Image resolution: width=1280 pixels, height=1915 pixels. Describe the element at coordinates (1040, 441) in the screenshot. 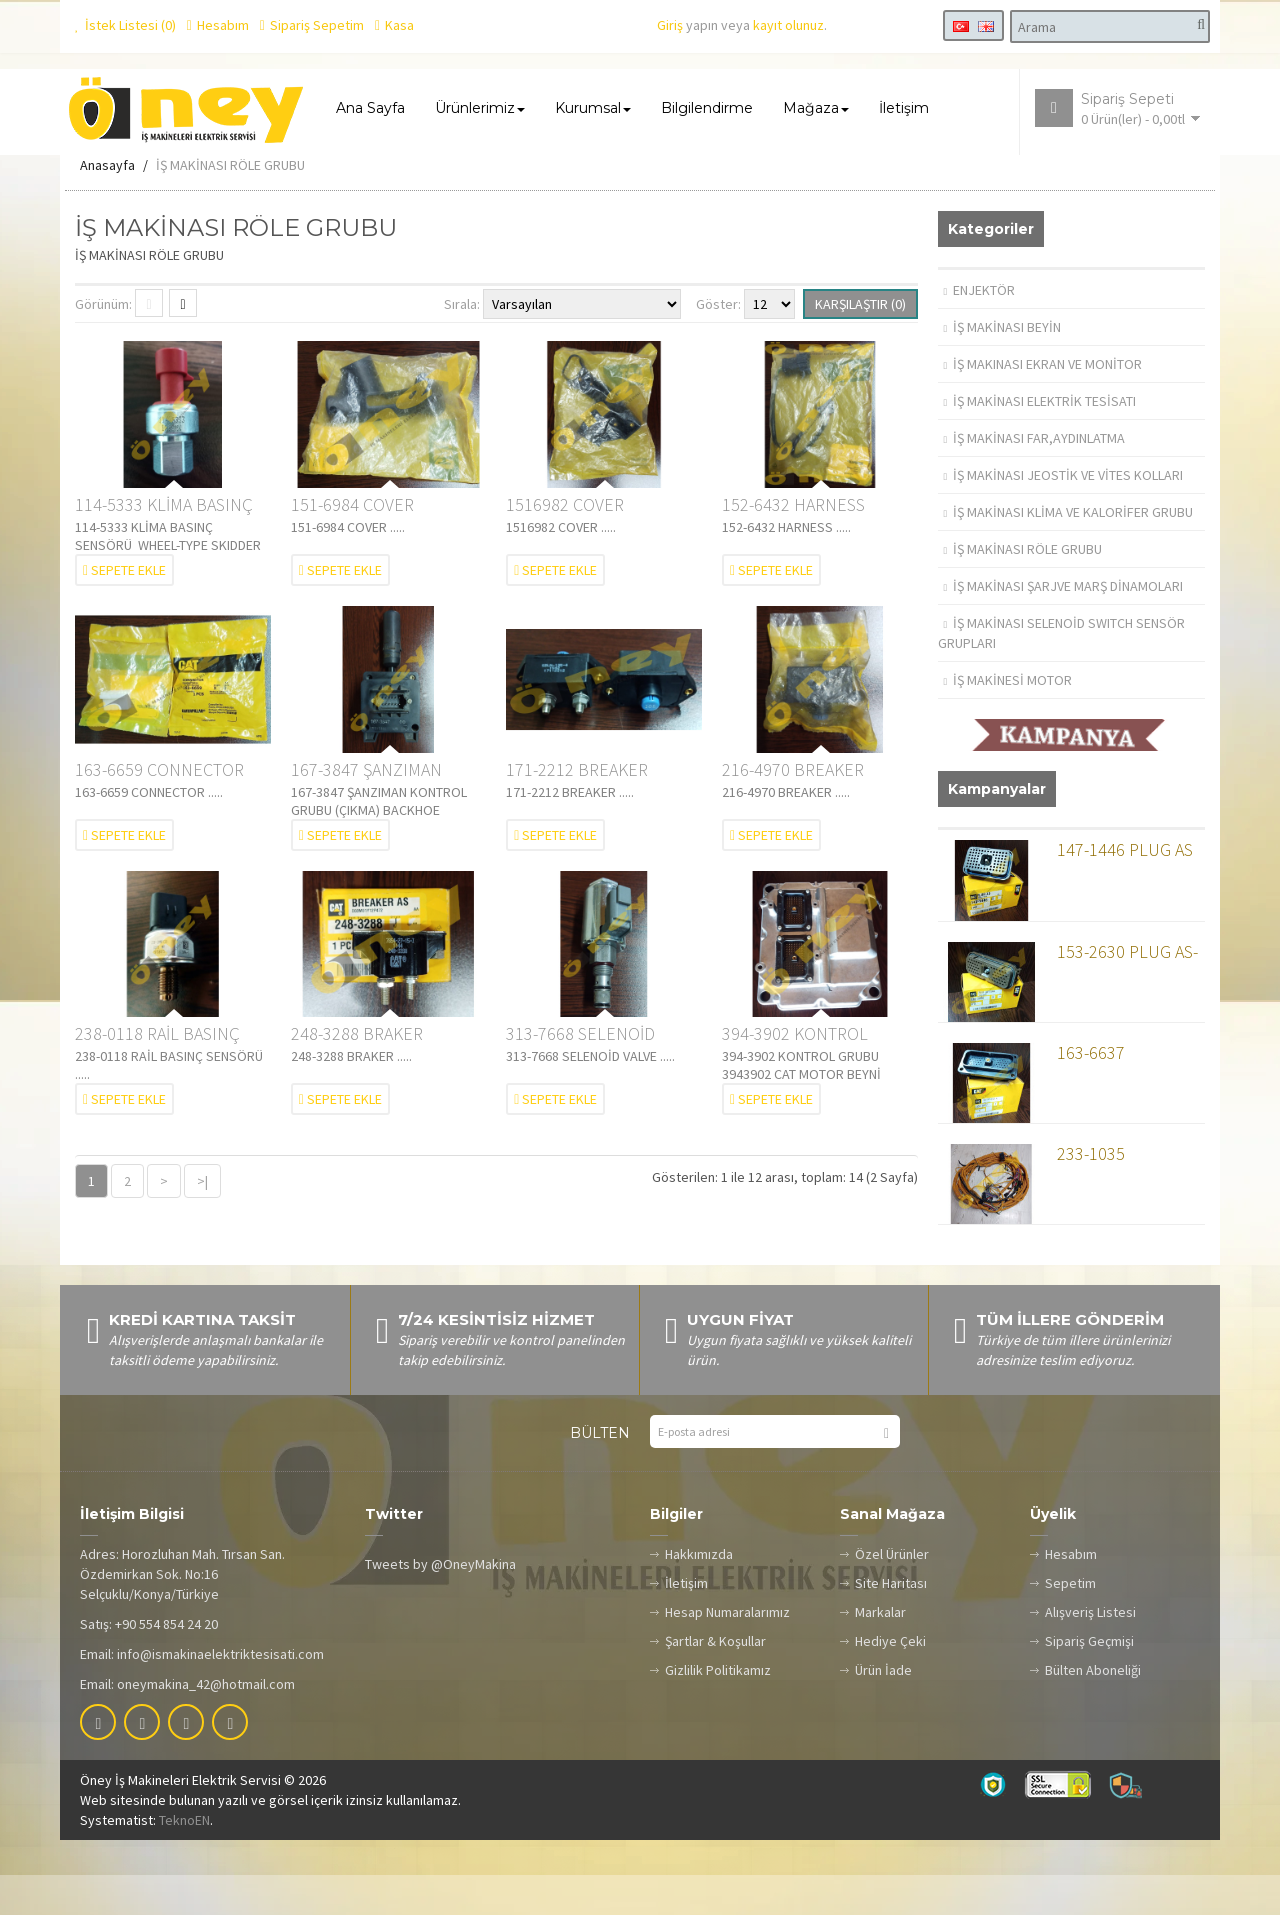

I see `İŞ MAKİNASI ELEKTRİK TESİSATI` at that location.